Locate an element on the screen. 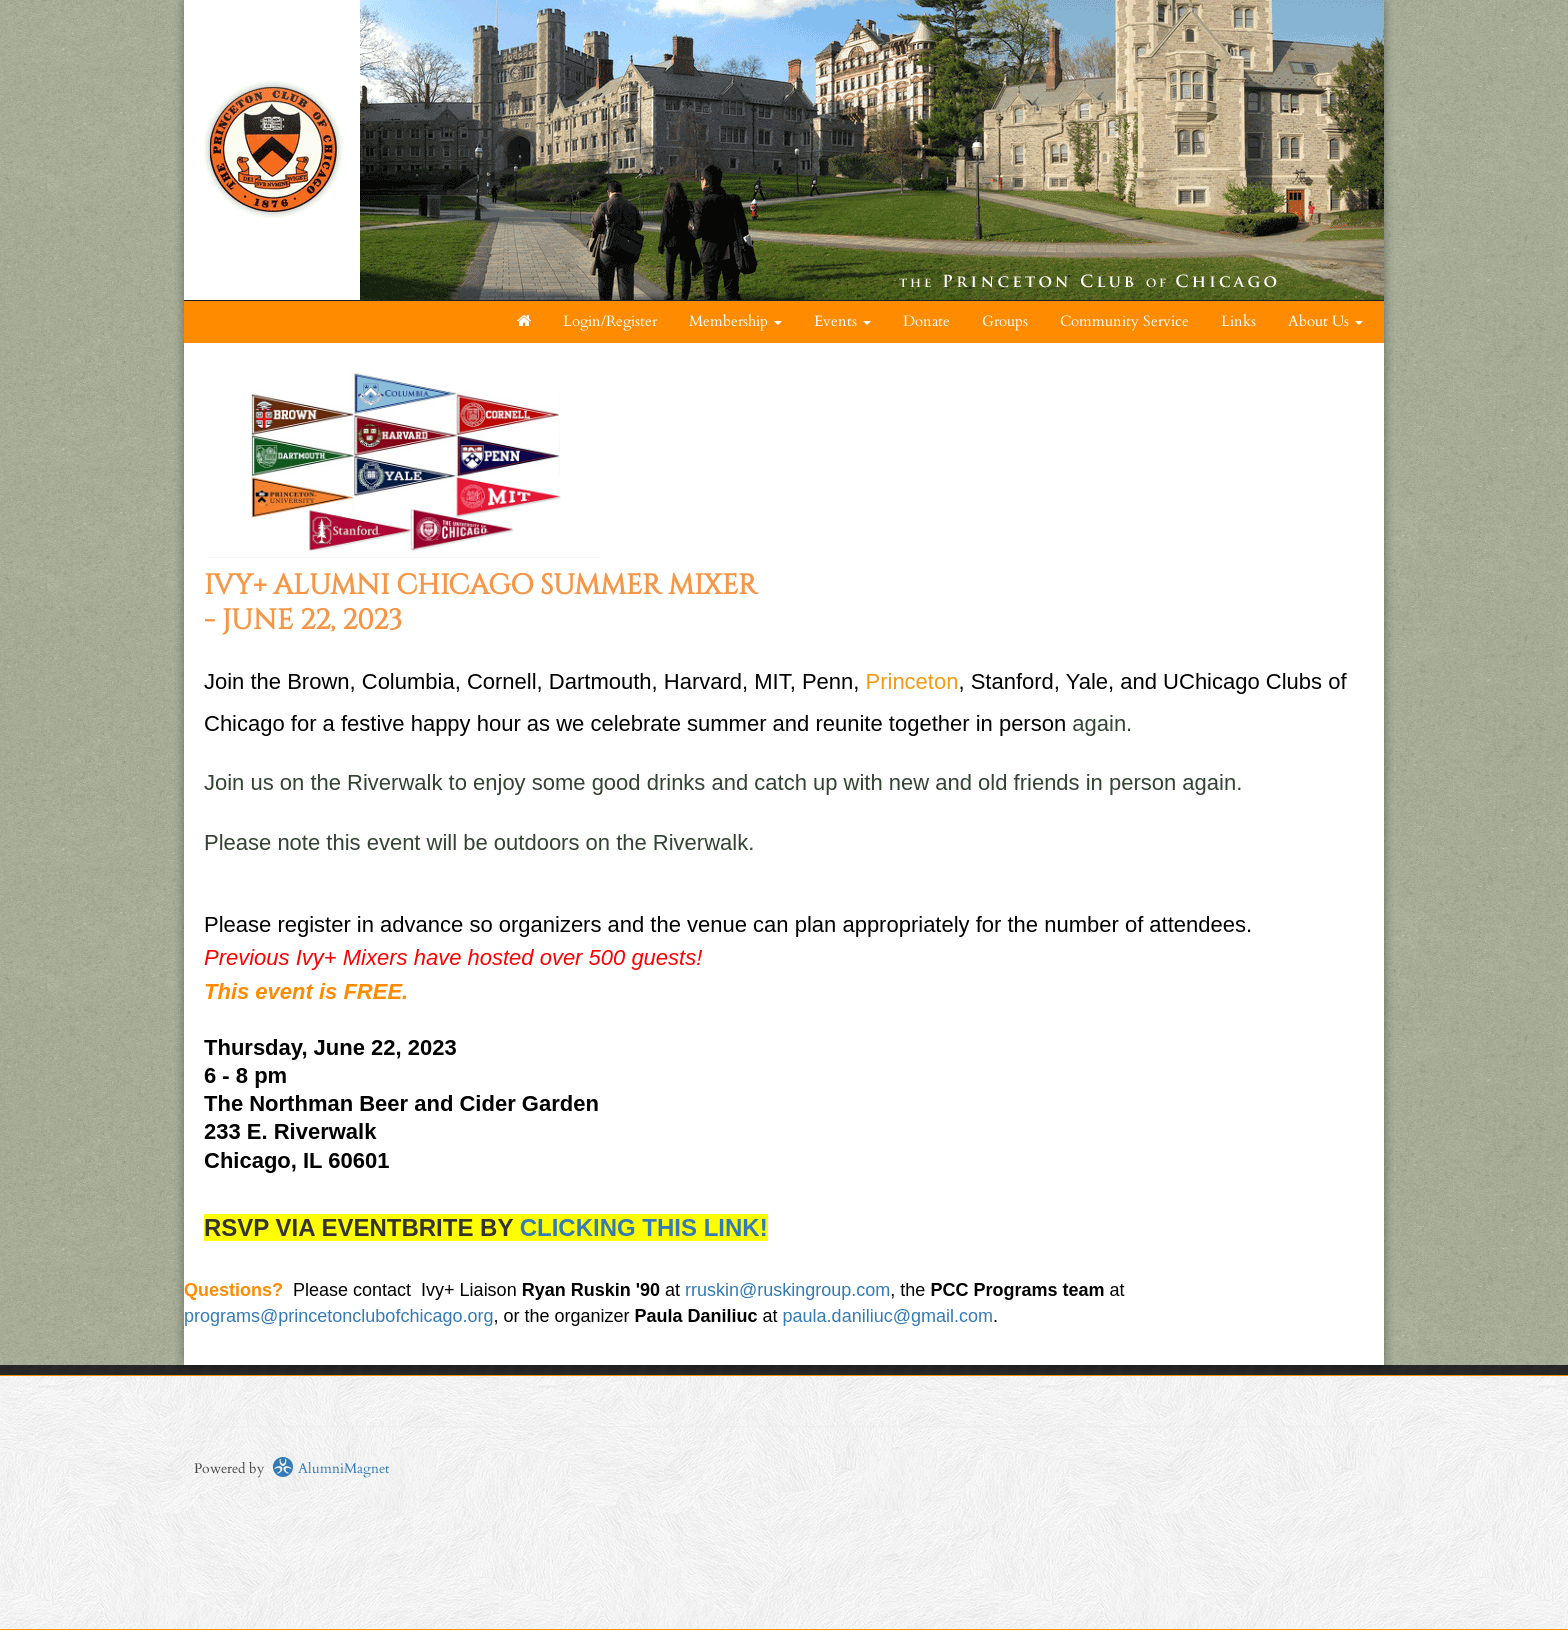  rruskin@ruskingroup.com is located at coordinates (787, 1290).